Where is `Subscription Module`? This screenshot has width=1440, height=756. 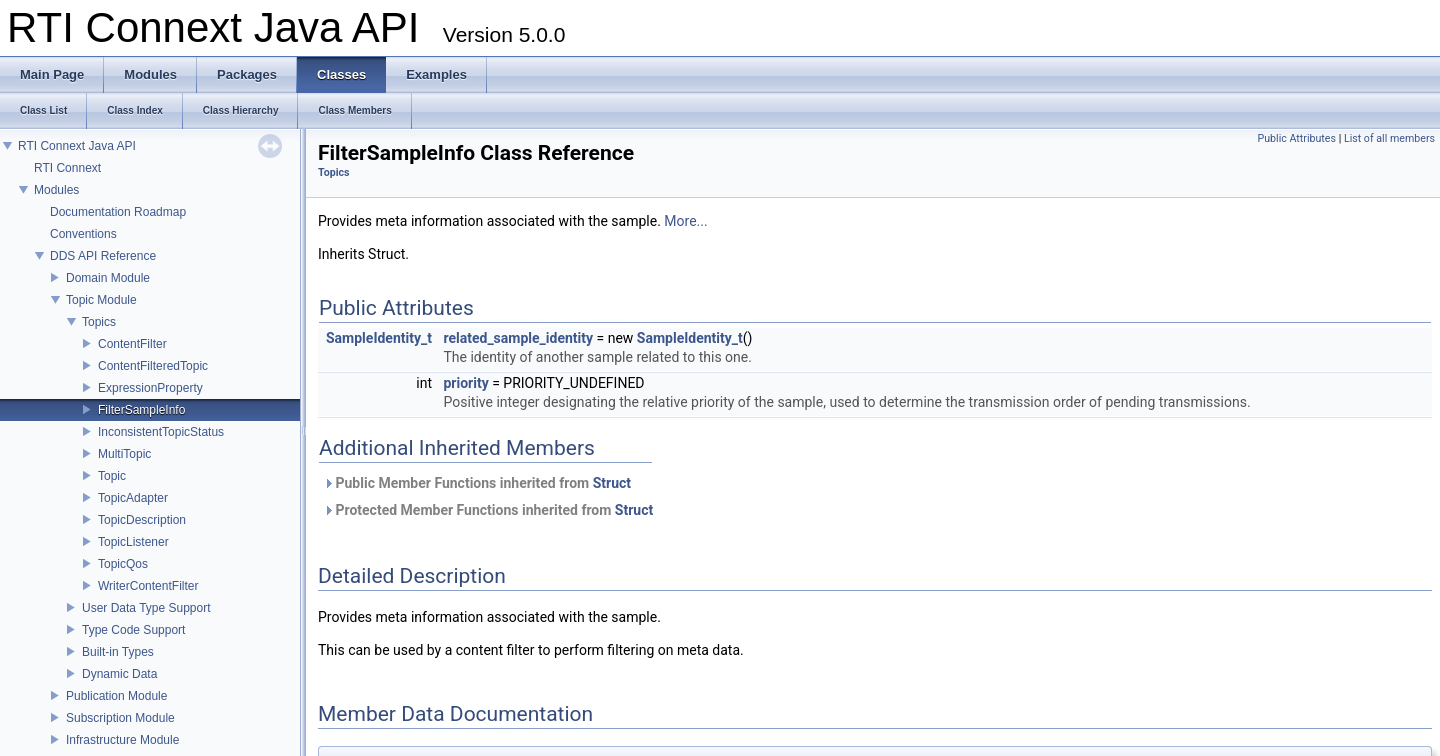
Subscription Module is located at coordinates (120, 718).